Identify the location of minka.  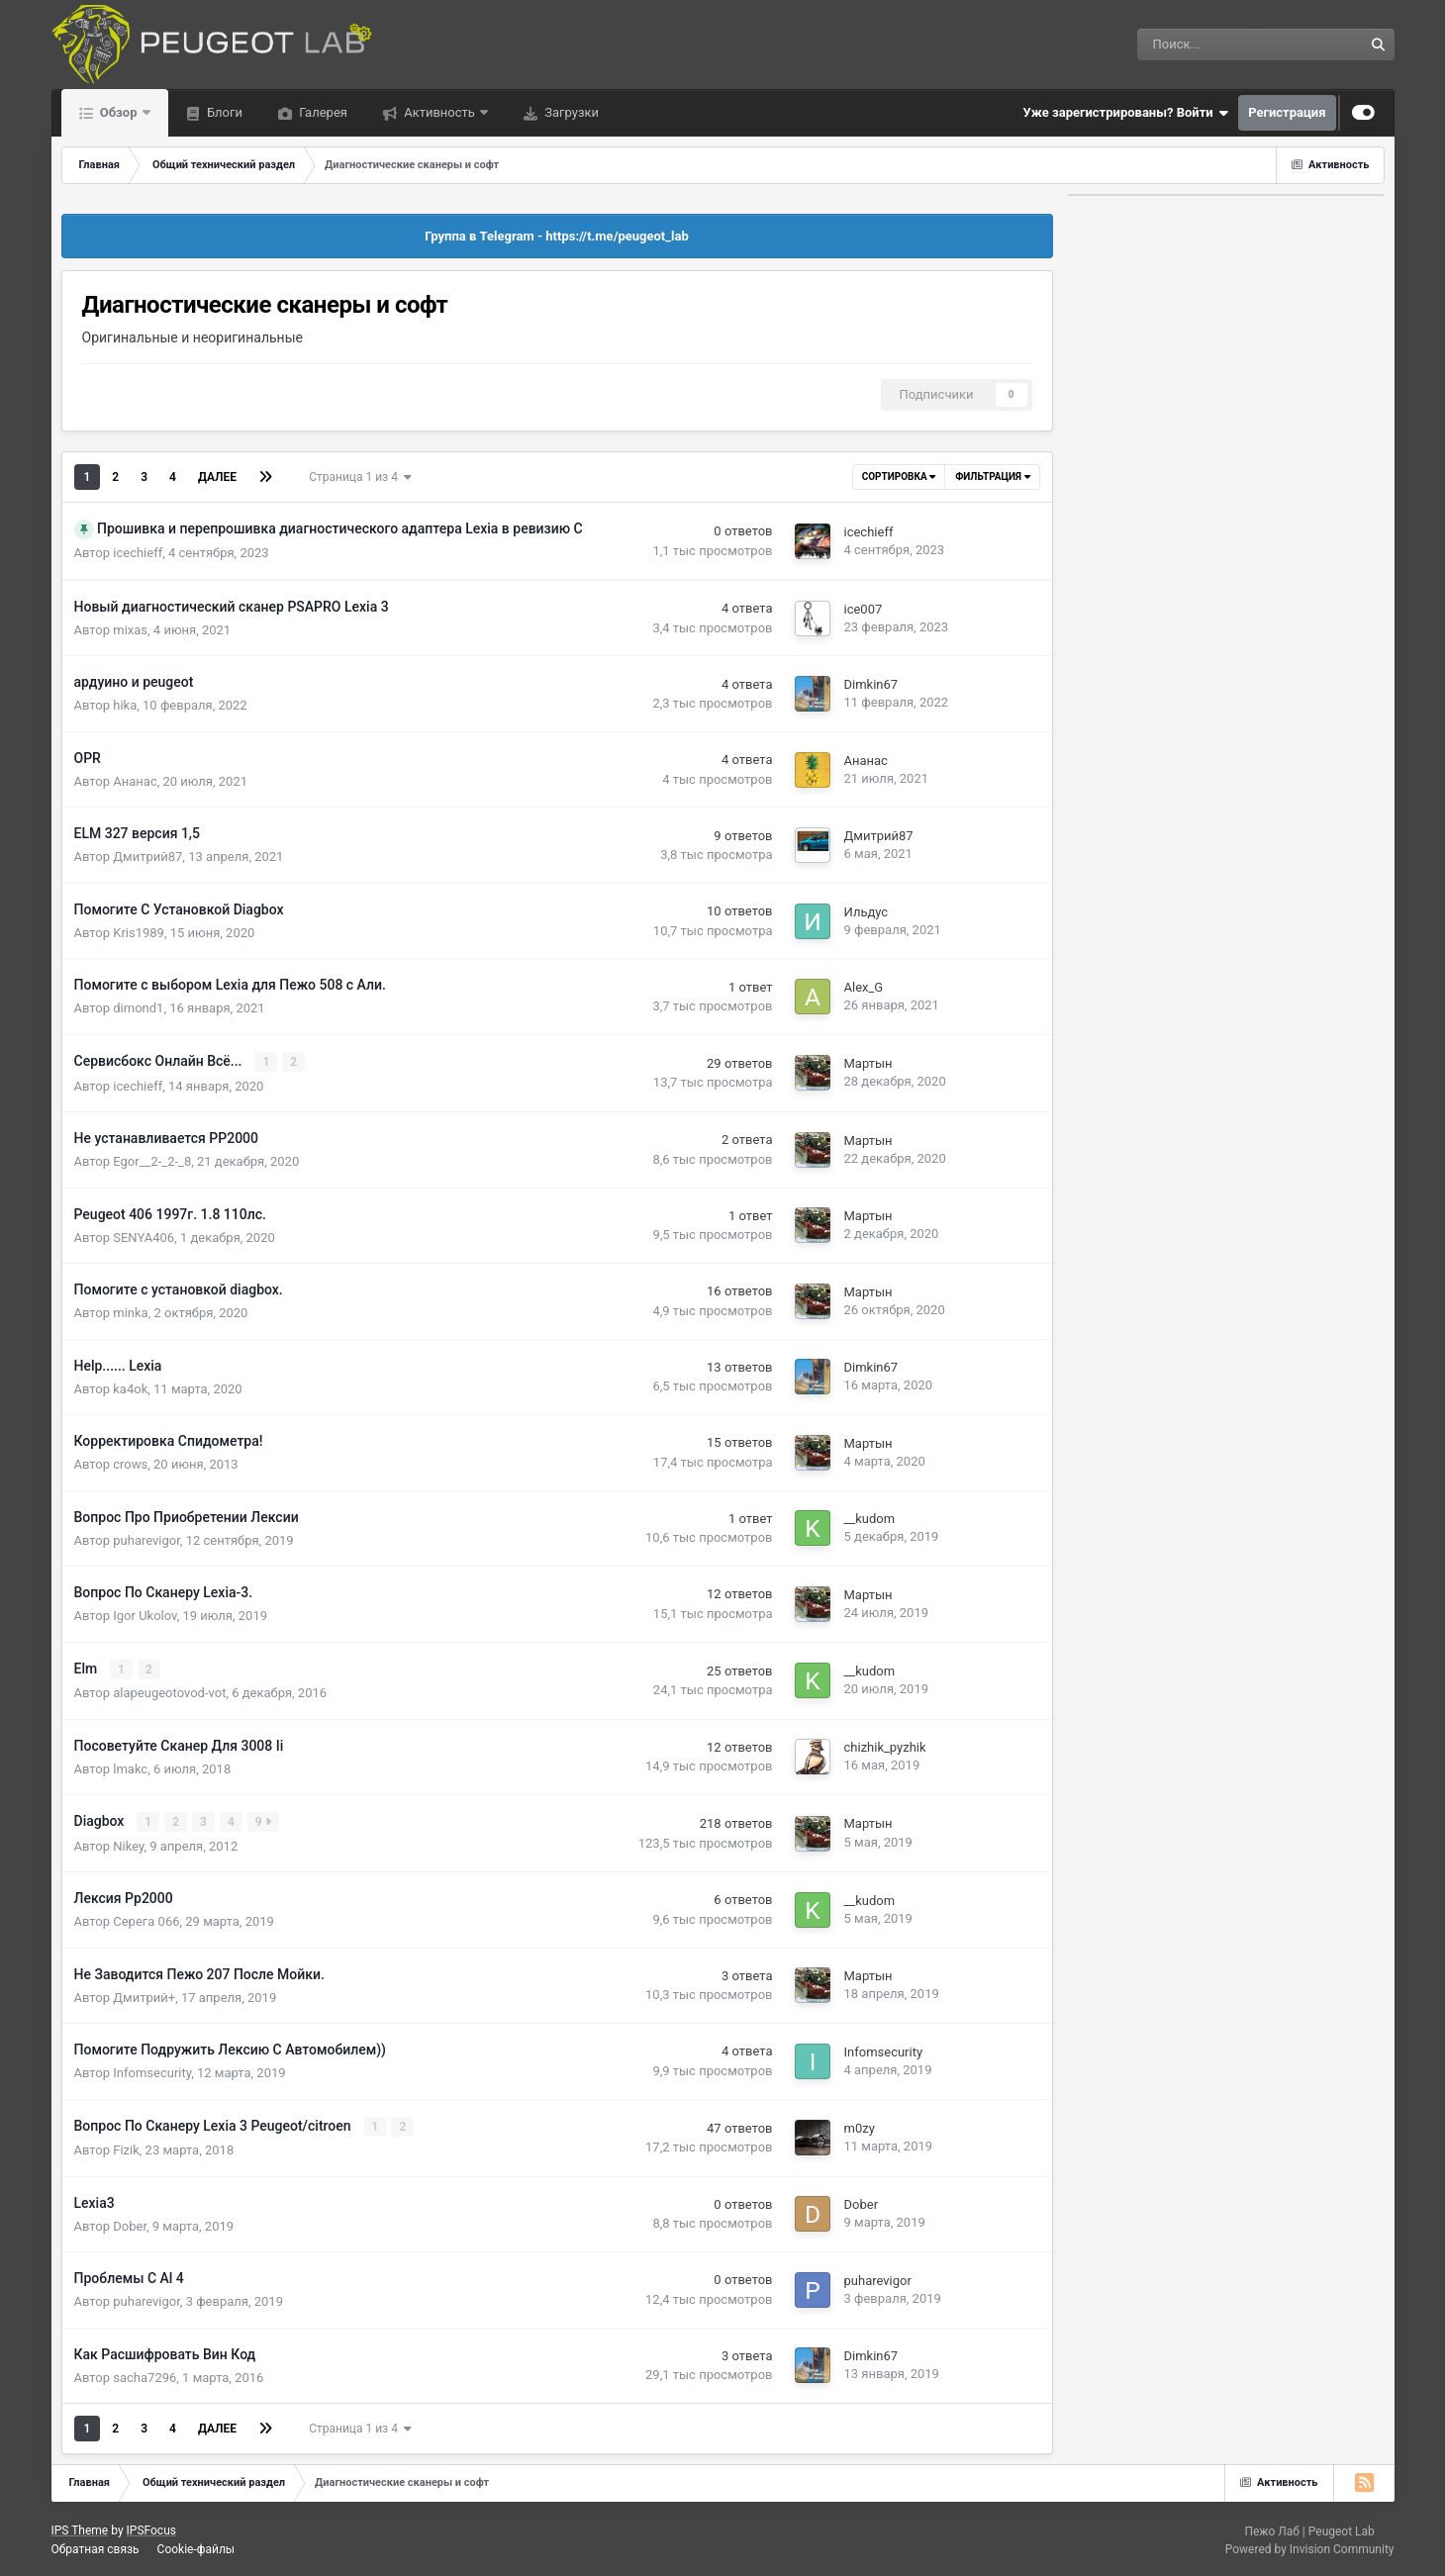
(130, 1311).